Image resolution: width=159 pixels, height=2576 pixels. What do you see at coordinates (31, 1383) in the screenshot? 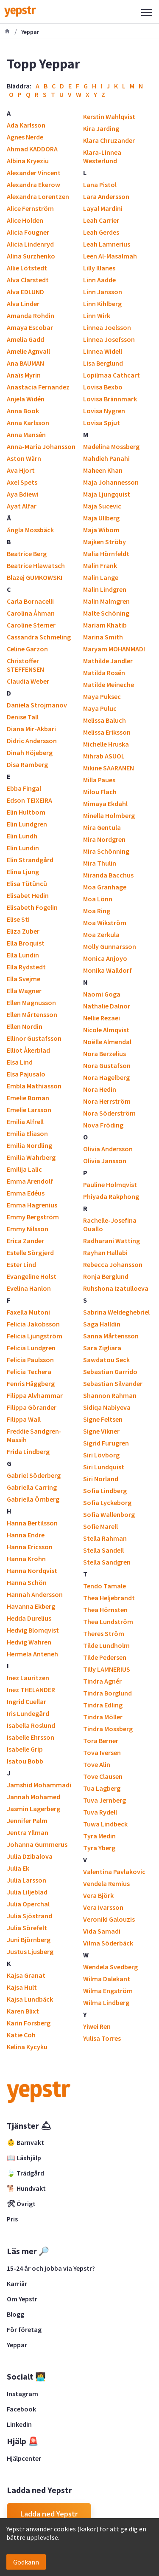
I see `Fenris Häggberg` at bounding box center [31, 1383].